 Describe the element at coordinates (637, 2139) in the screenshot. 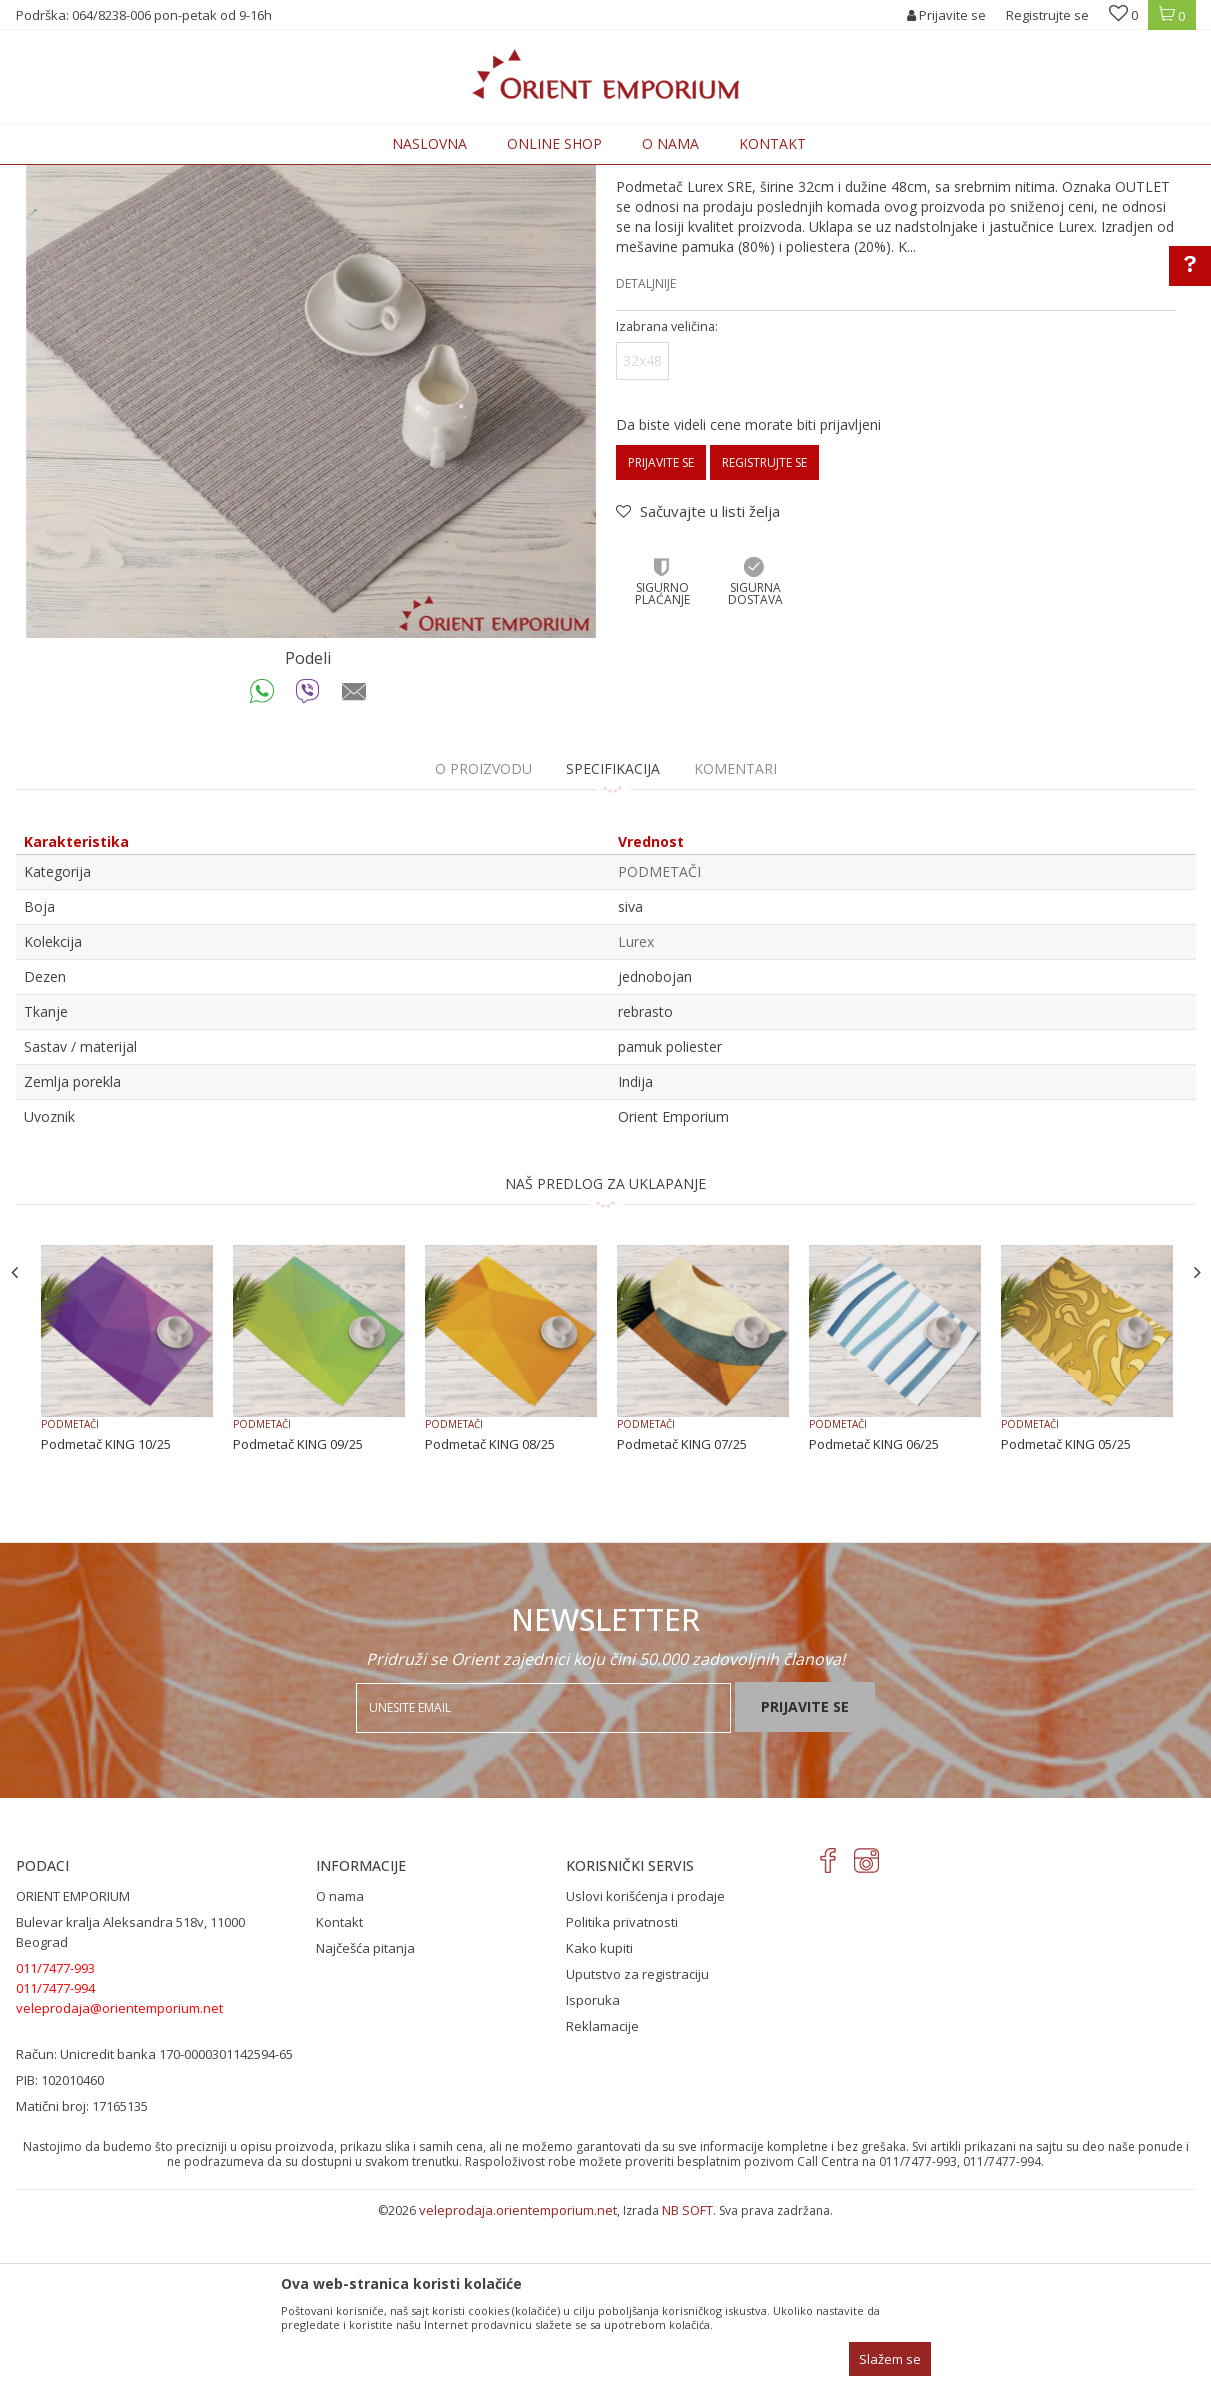

I see `Uputstvo za registraciju` at that location.